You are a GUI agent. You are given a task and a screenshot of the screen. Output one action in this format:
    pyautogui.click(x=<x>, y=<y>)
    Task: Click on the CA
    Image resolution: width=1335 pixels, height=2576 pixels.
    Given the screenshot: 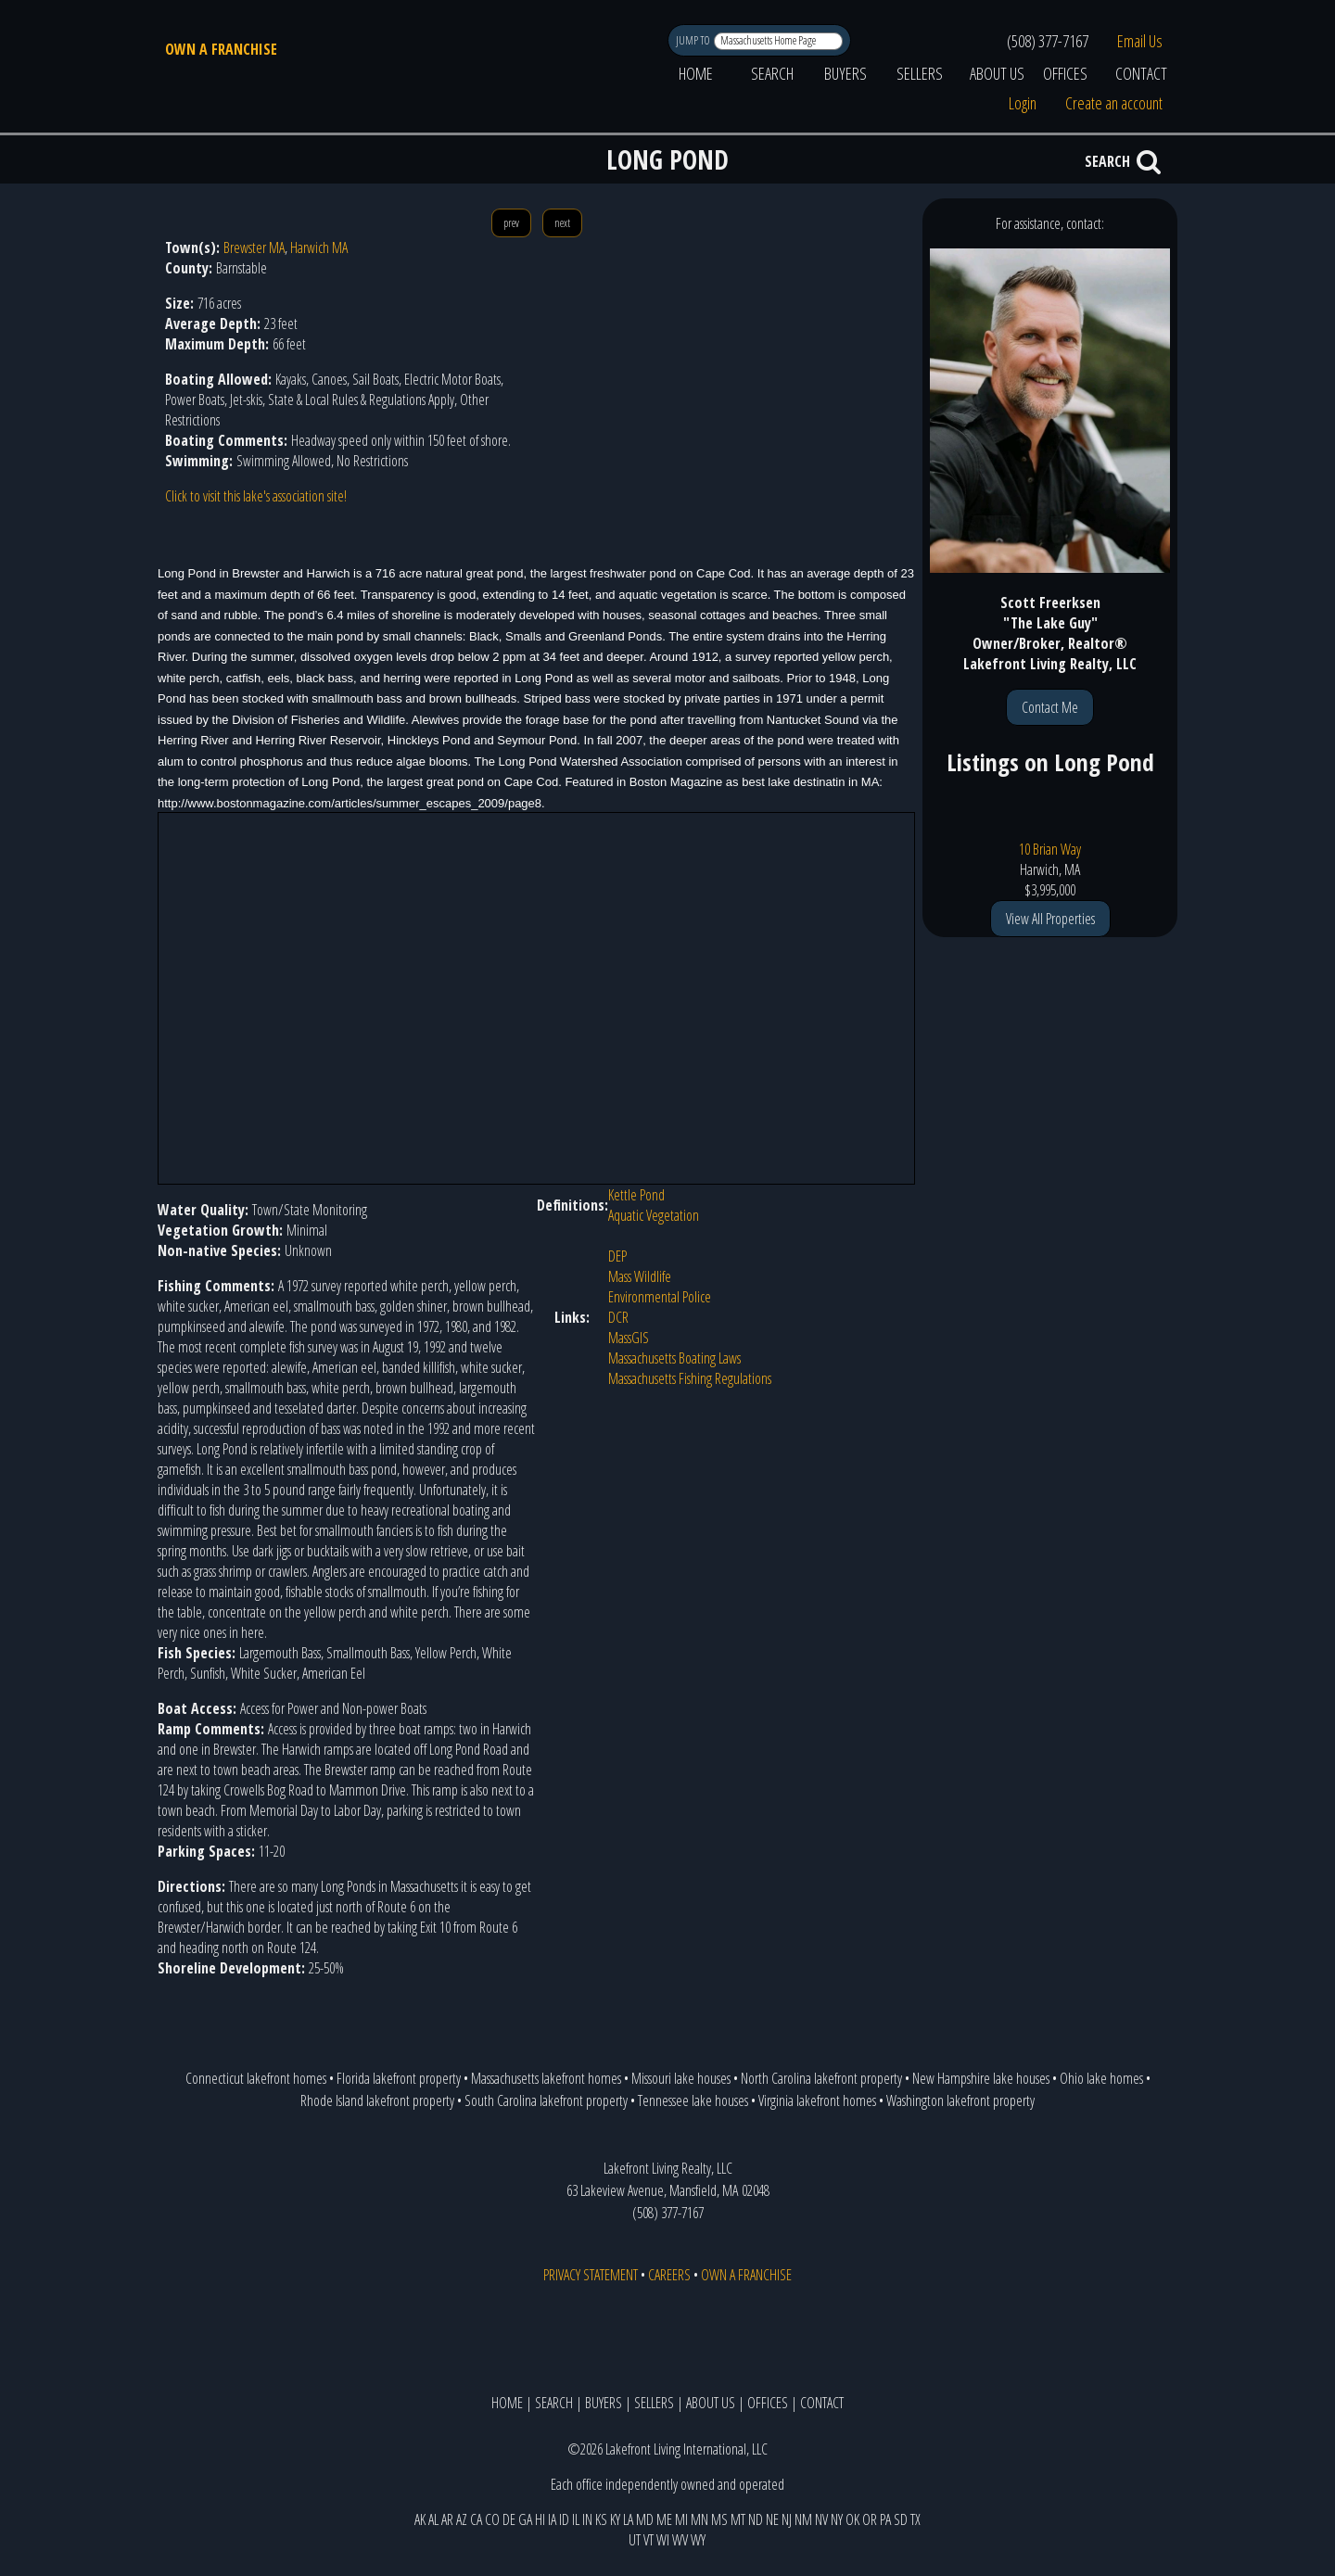 What is the action you would take?
    pyautogui.click(x=476, y=2519)
    